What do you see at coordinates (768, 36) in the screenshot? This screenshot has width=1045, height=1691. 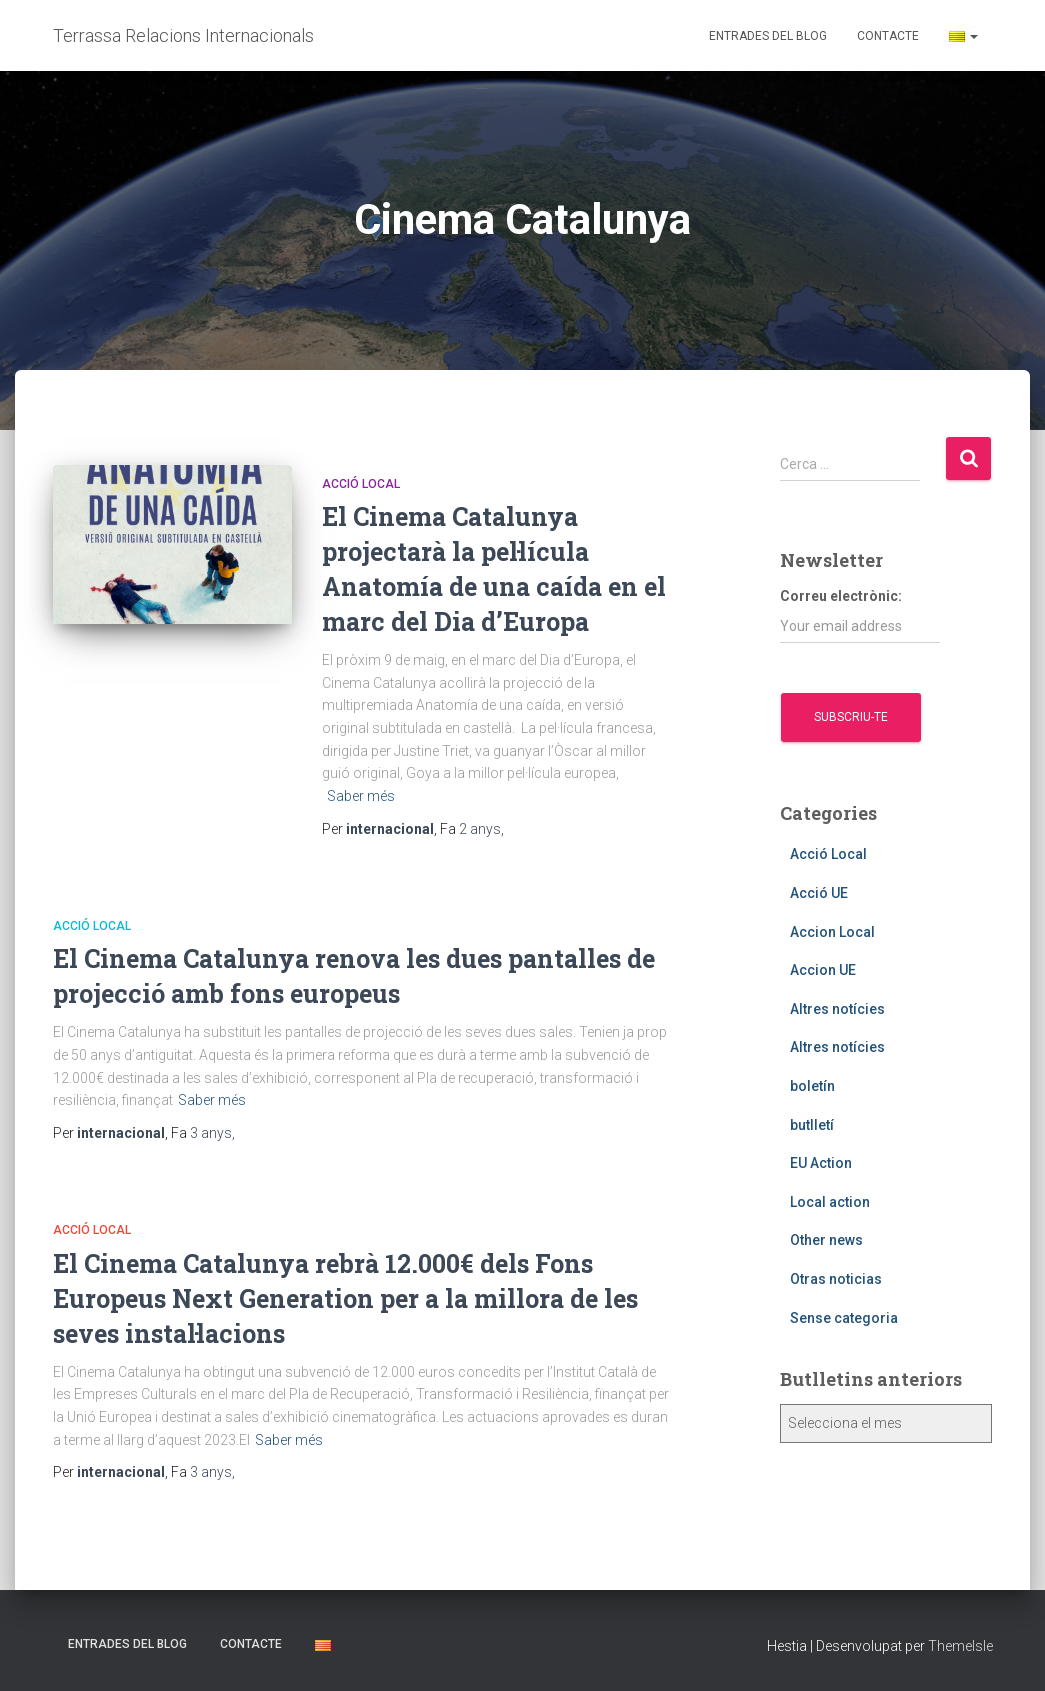 I see `Entrades del blog` at bounding box center [768, 36].